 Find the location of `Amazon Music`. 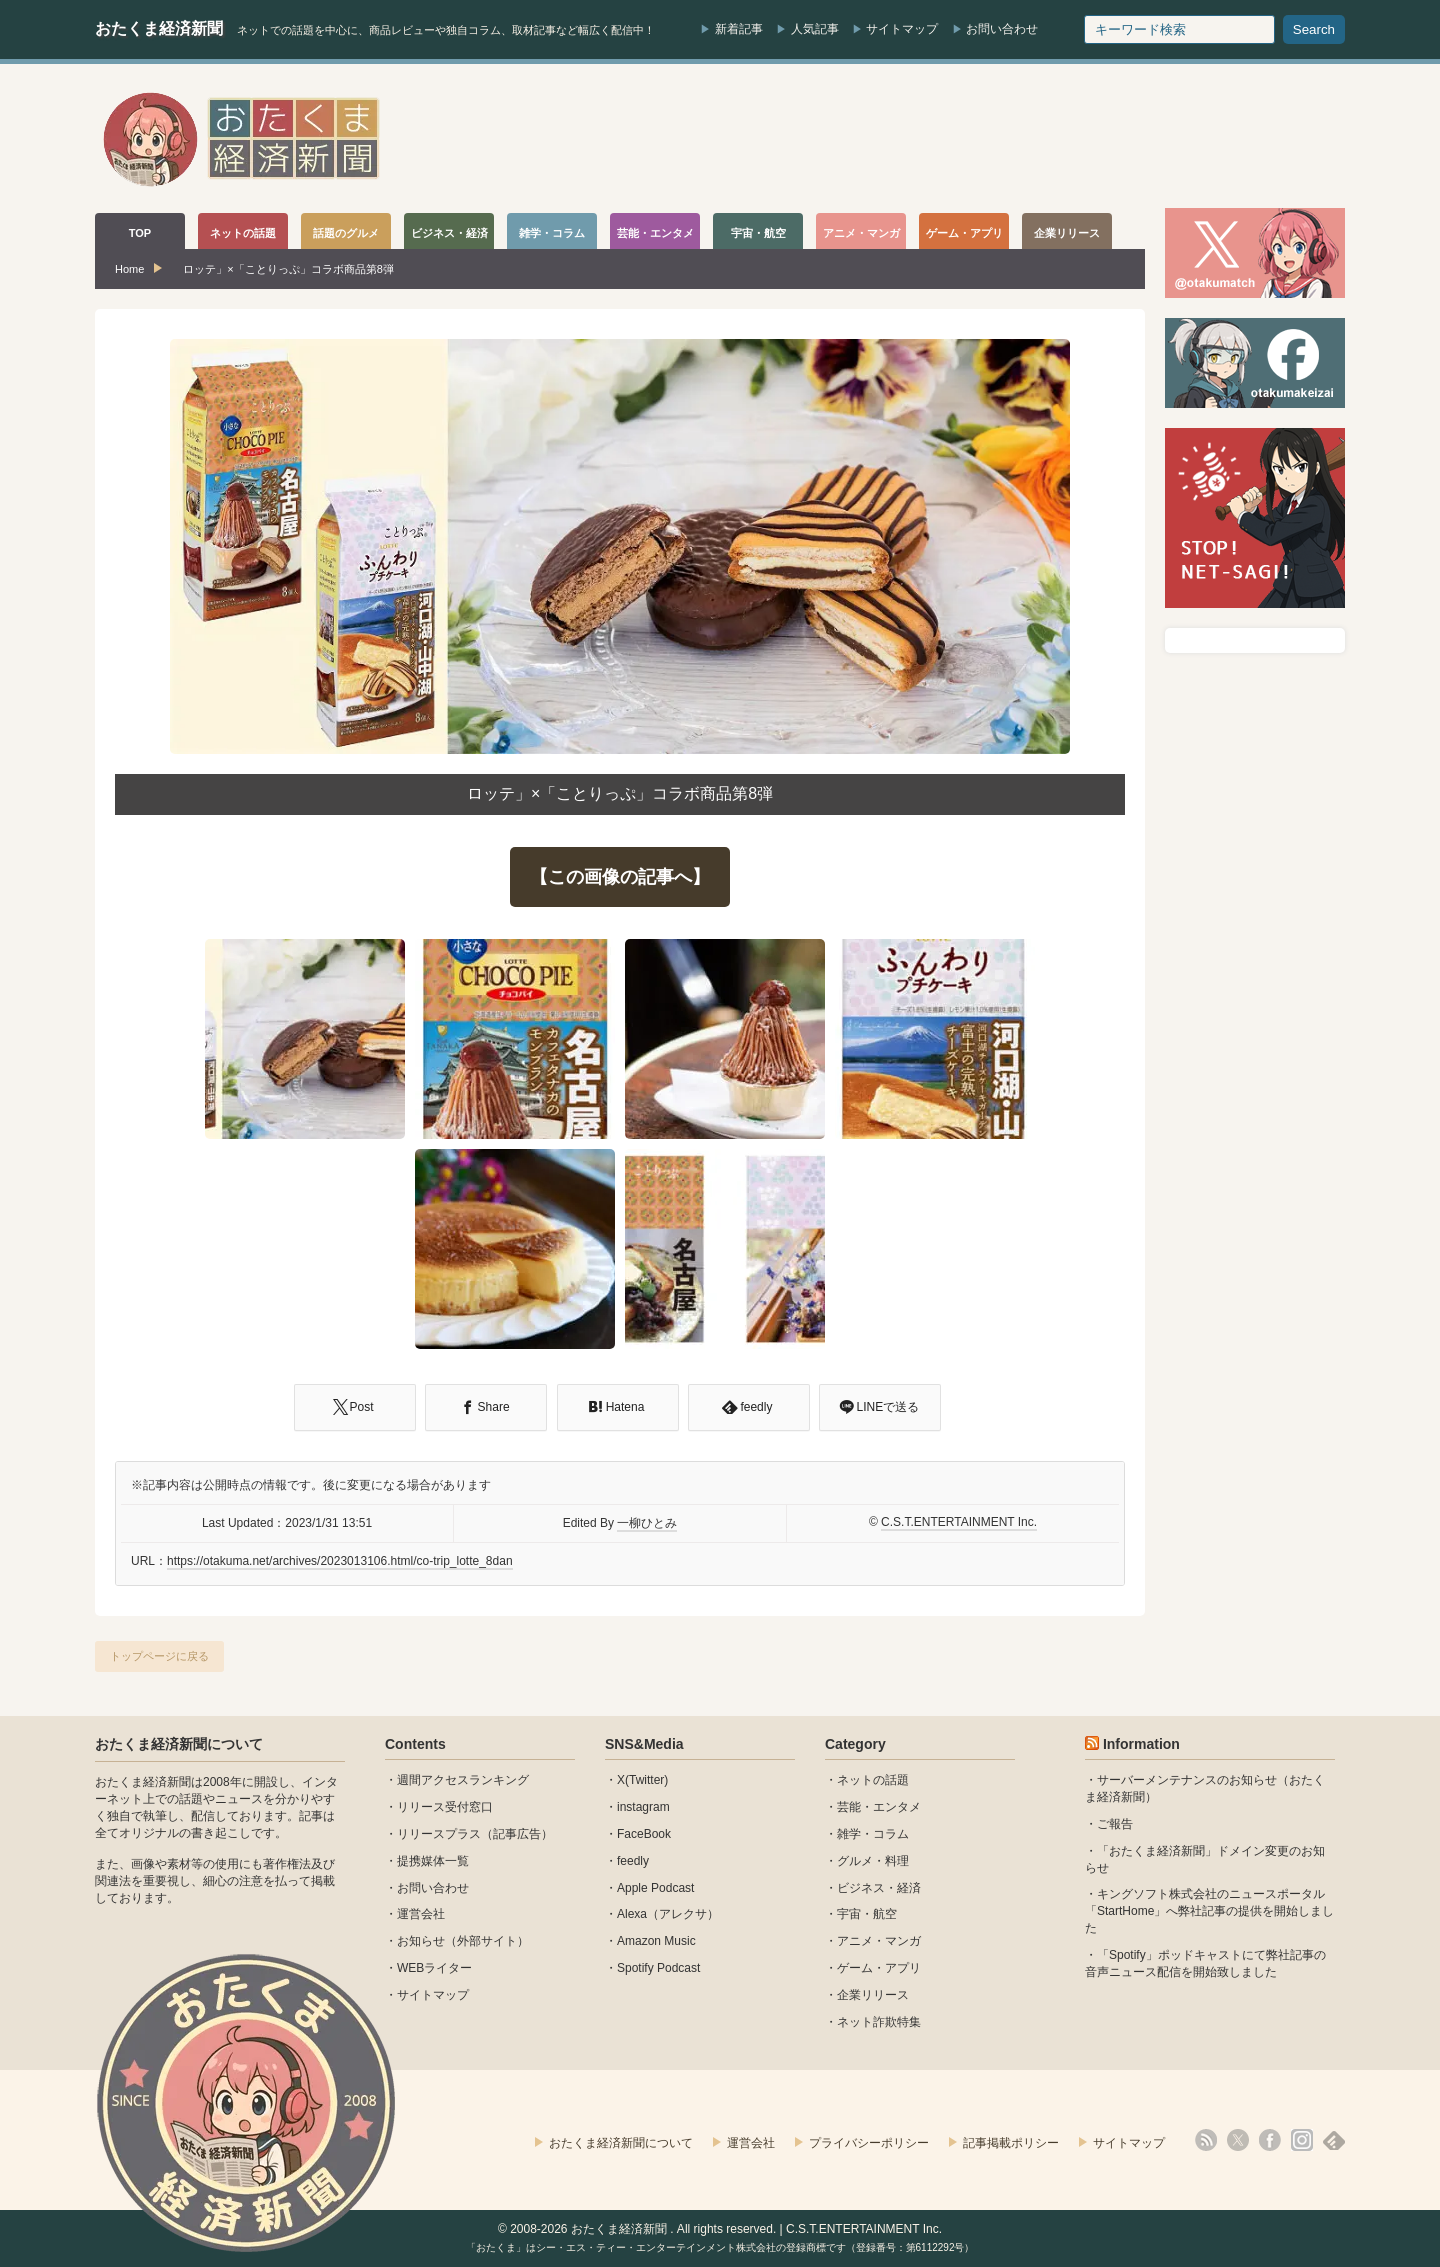

Amazon Music is located at coordinates (656, 1941).